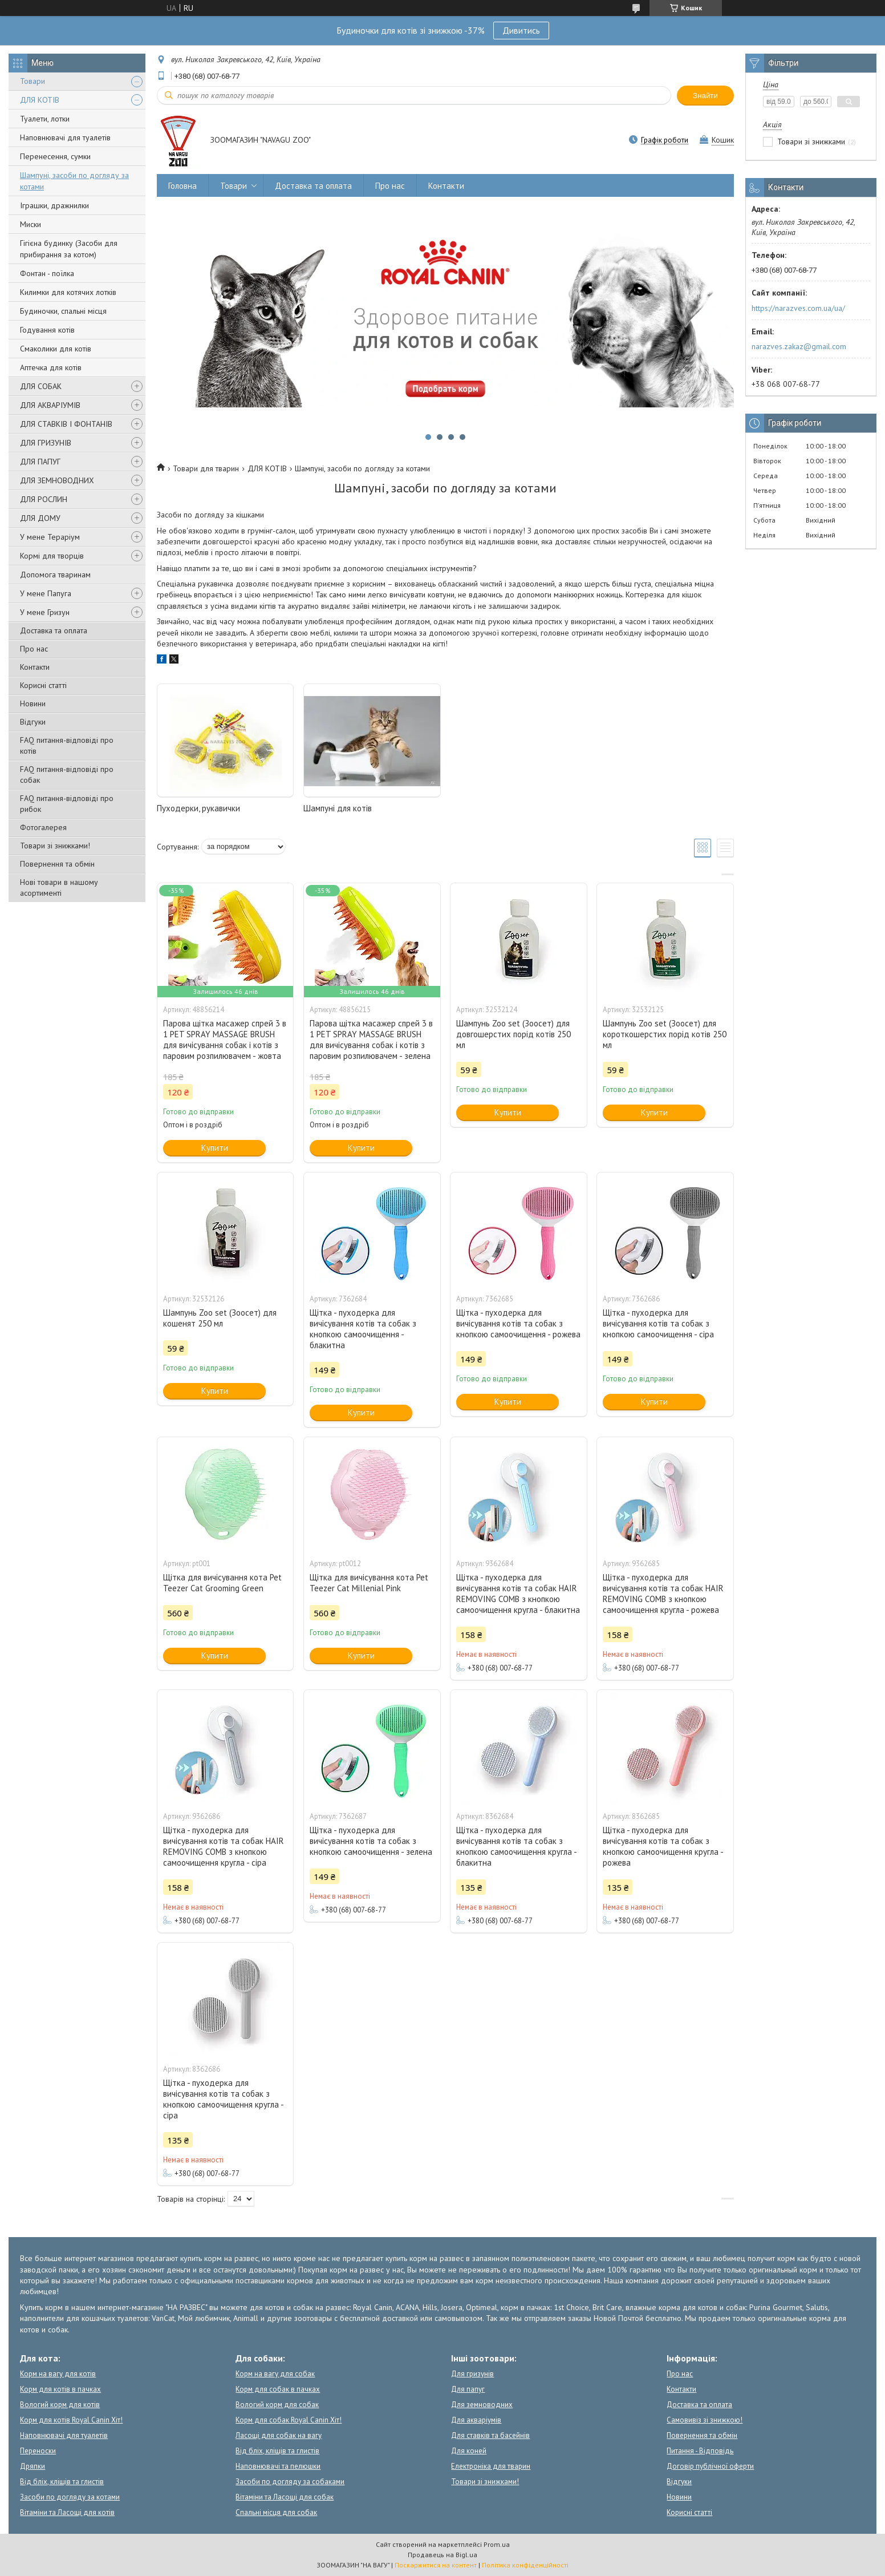 The width and height of the screenshot is (885, 2576). What do you see at coordinates (468, 2451) in the screenshot?
I see `Для коней` at bounding box center [468, 2451].